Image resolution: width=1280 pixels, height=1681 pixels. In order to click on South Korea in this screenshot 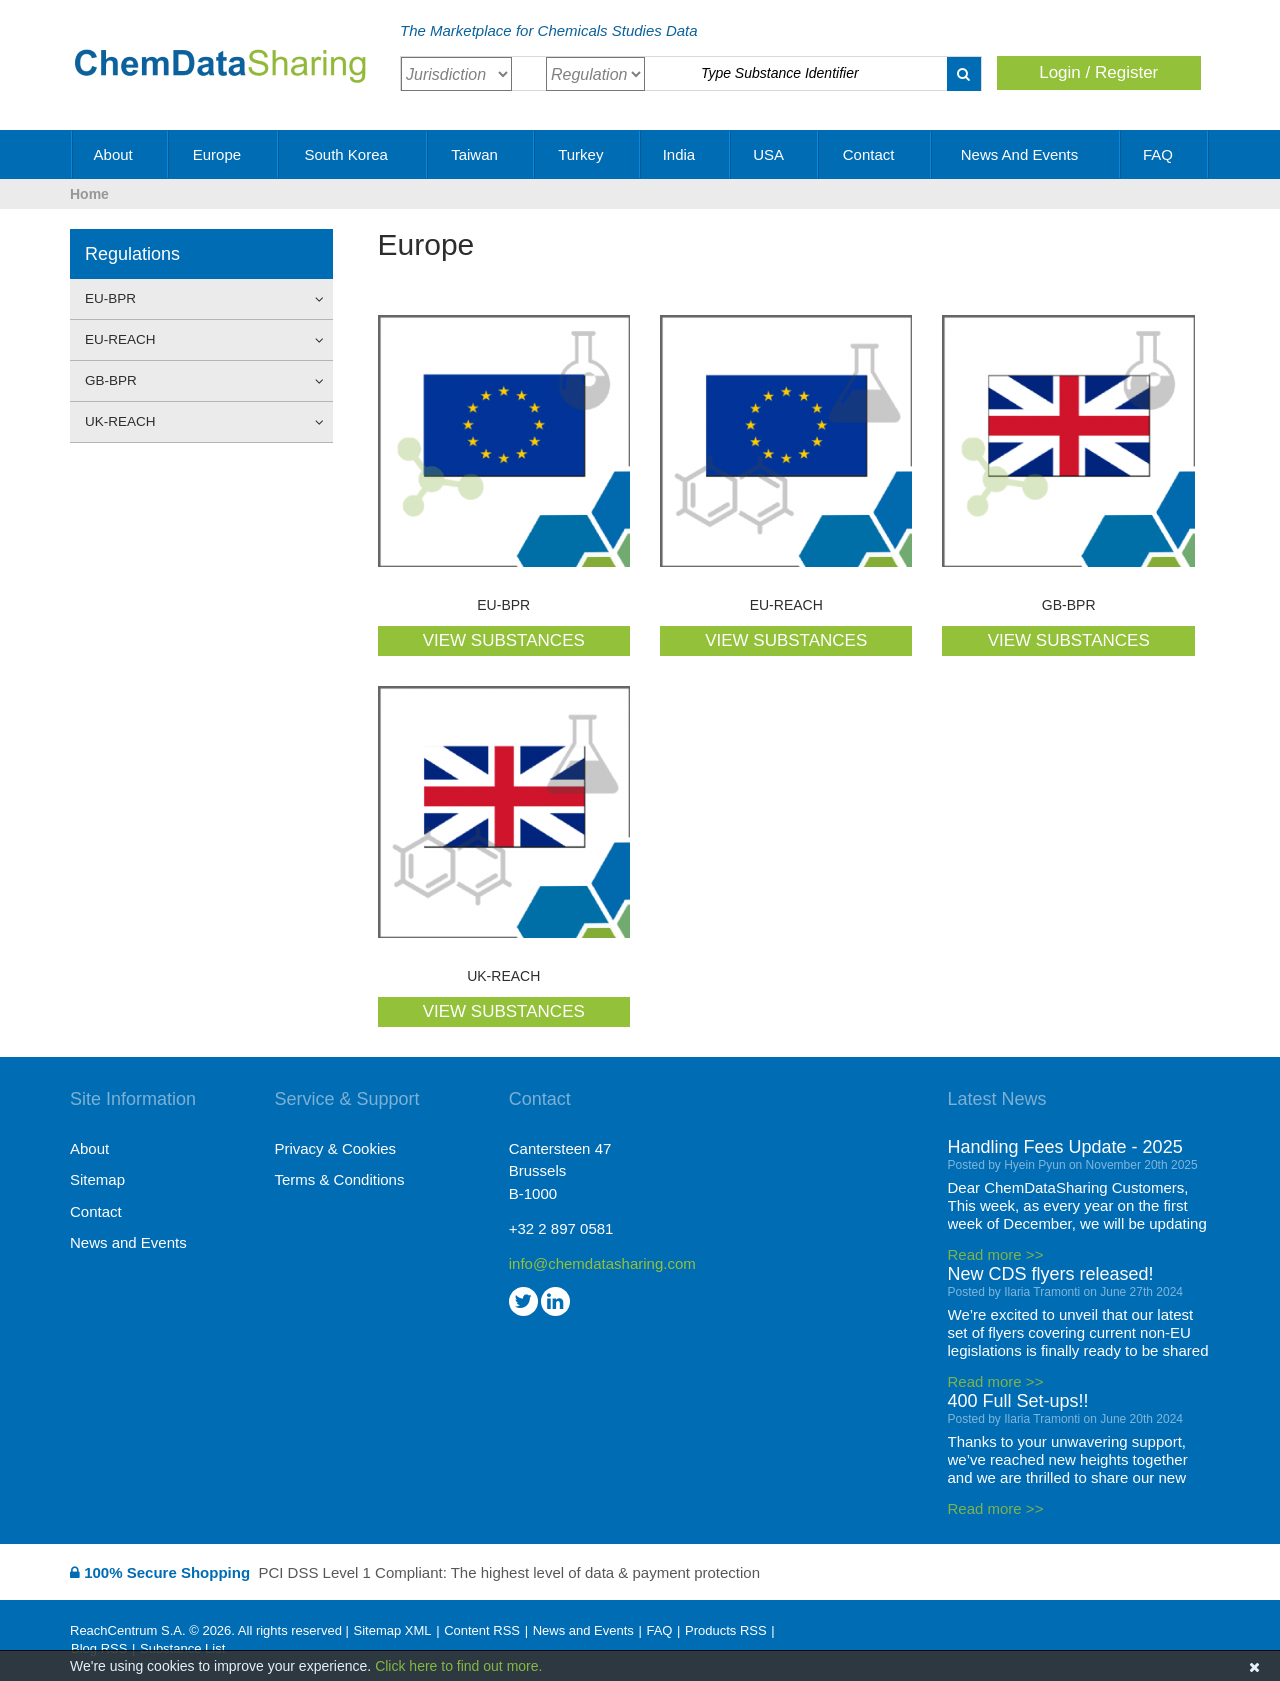, I will do `click(353, 154)`.